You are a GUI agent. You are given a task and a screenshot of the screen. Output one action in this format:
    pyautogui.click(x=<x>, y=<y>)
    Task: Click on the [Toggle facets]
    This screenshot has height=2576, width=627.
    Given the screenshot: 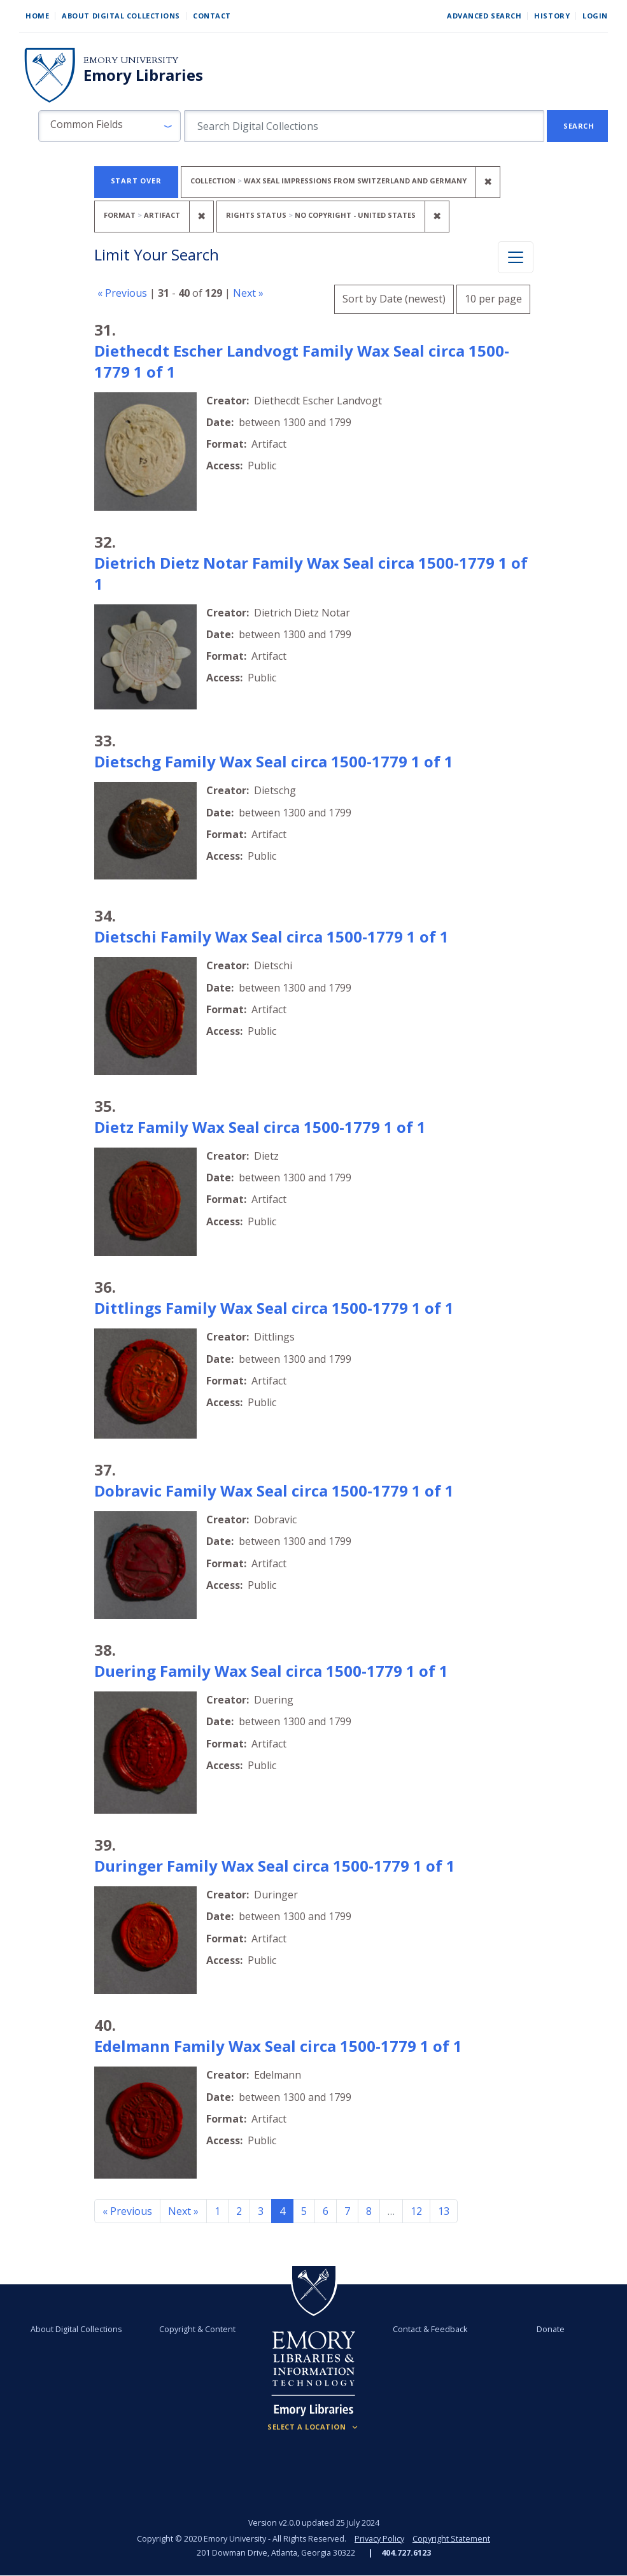 What is the action you would take?
    pyautogui.click(x=515, y=257)
    